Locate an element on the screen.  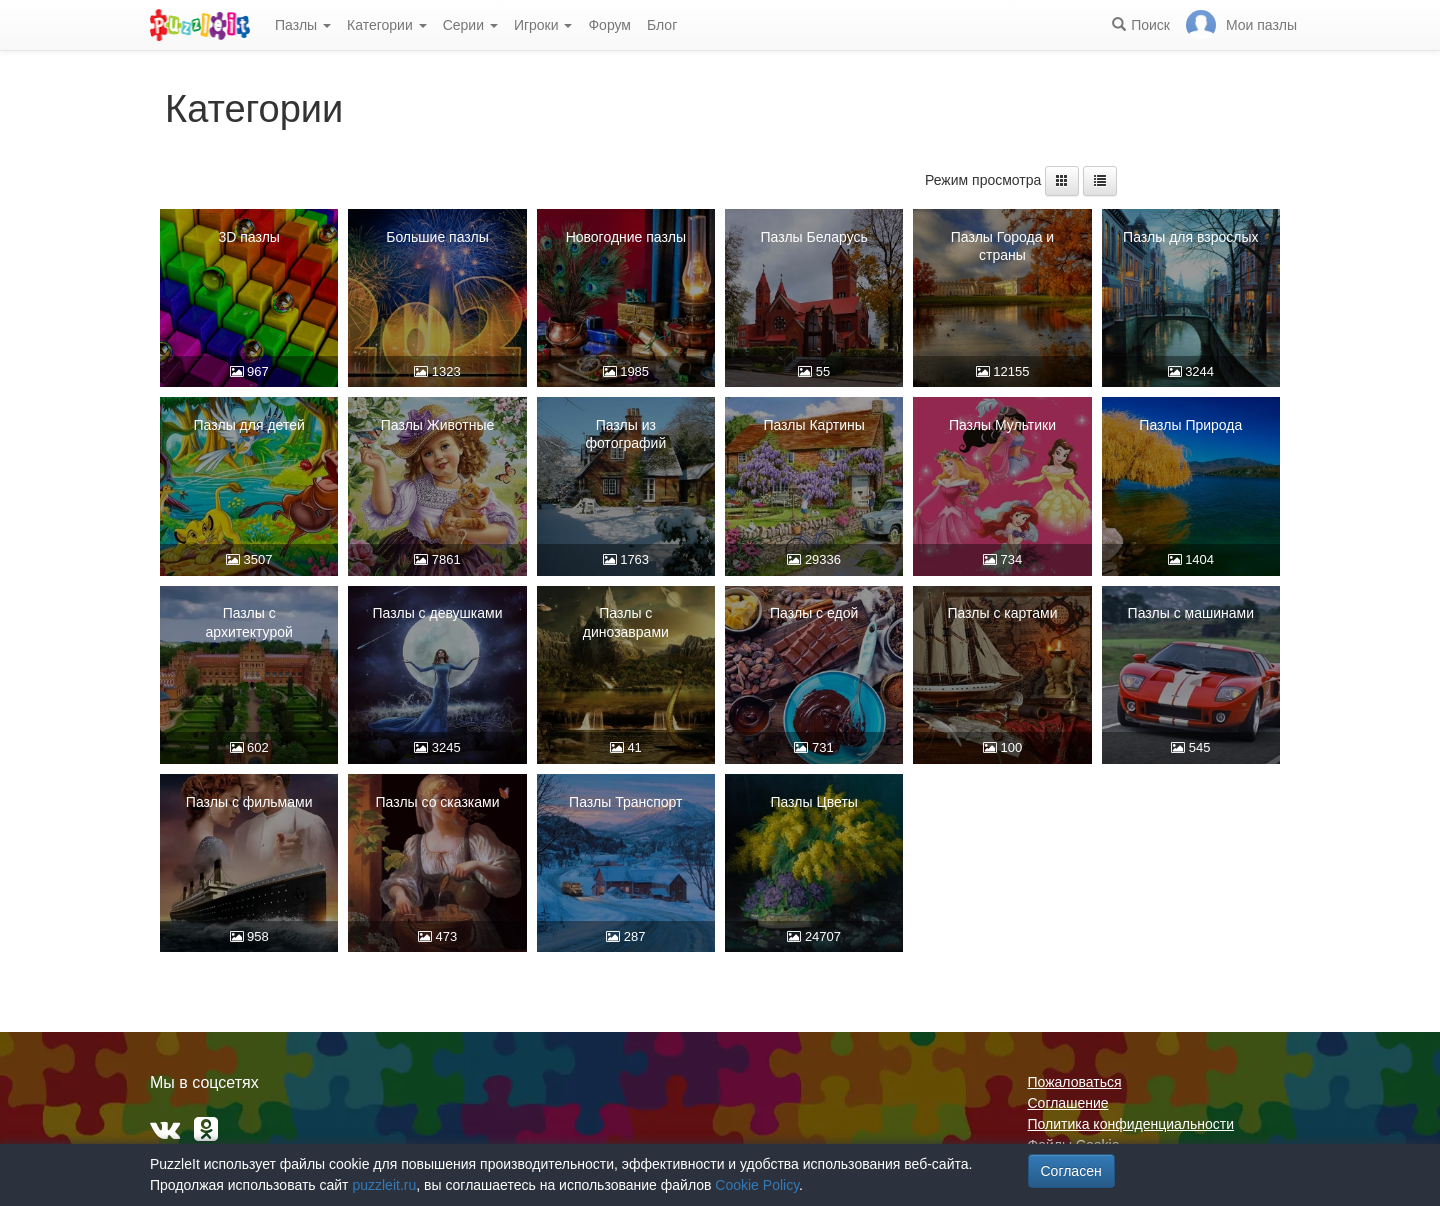
Пазлы для взрослых is located at coordinates (1190, 237).